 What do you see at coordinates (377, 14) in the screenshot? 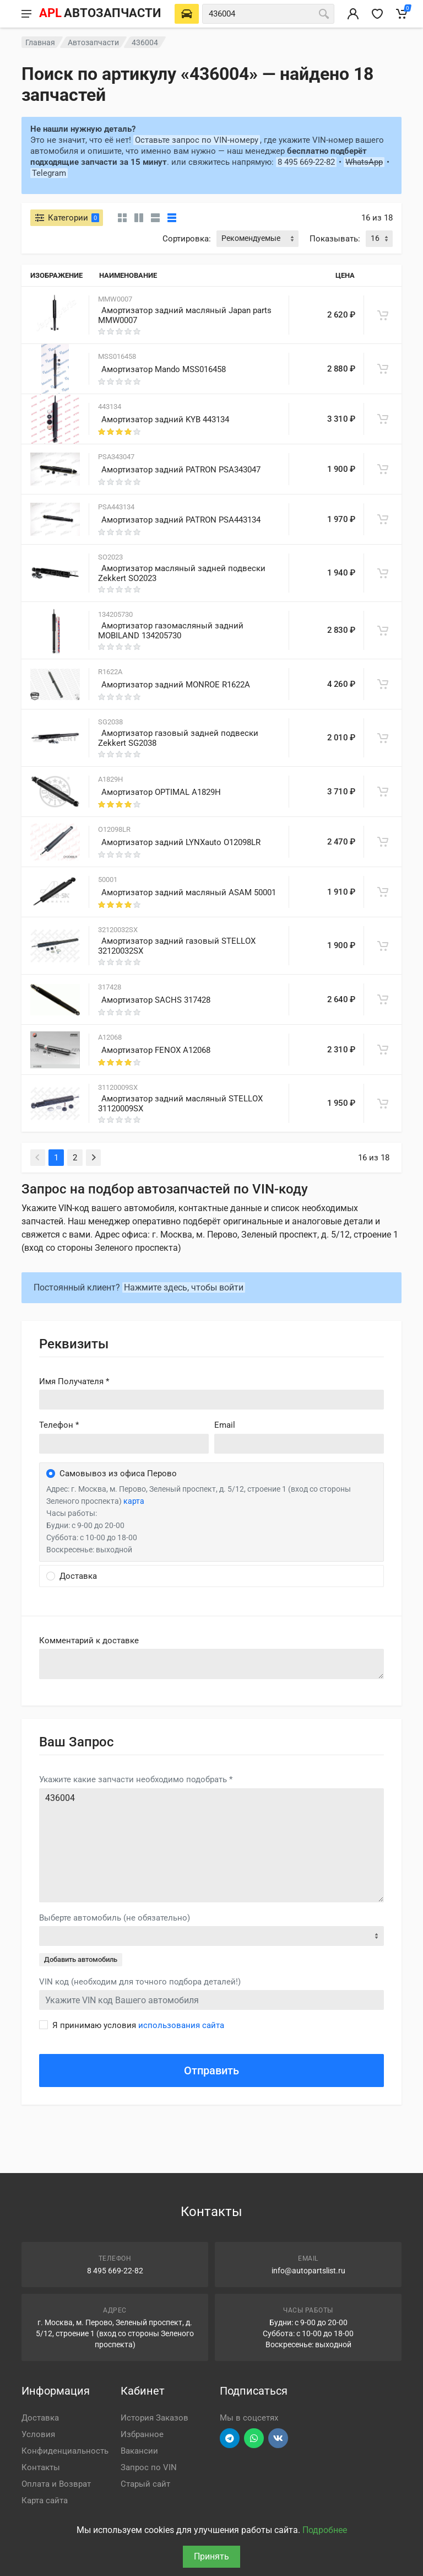
I see `[Избранное]` at bounding box center [377, 14].